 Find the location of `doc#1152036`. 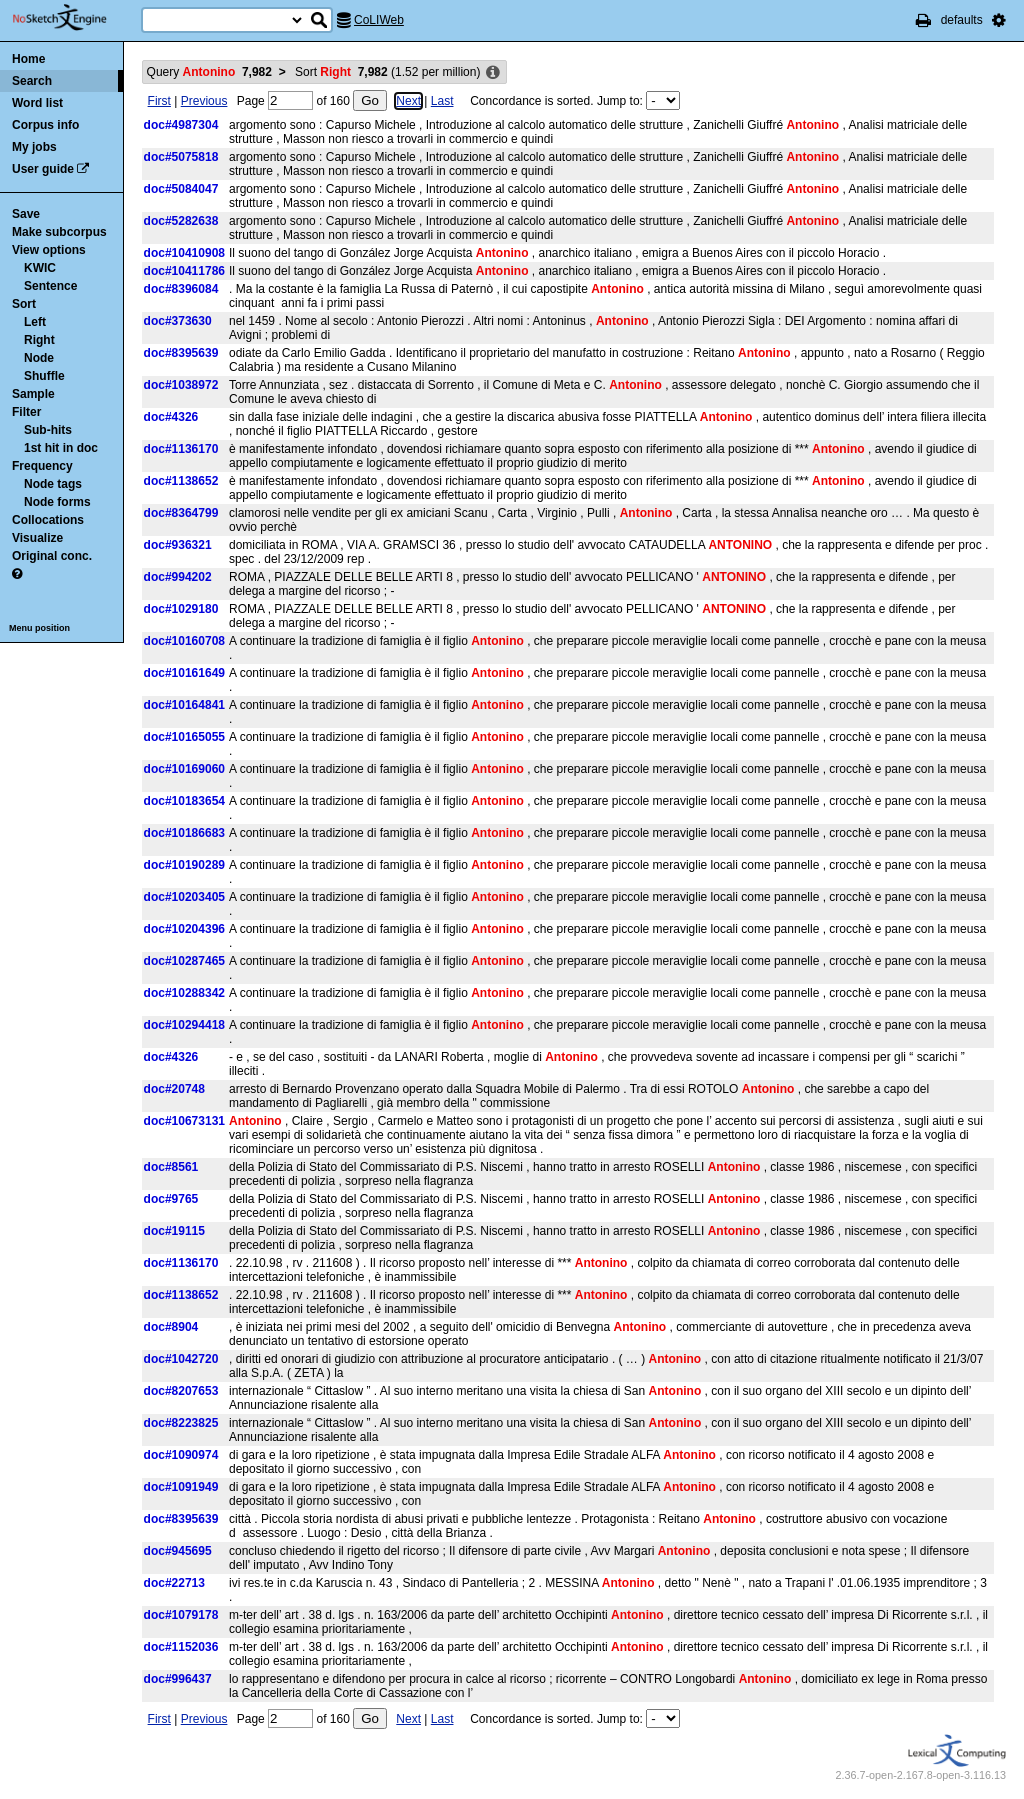

doc#1152036 is located at coordinates (181, 1647).